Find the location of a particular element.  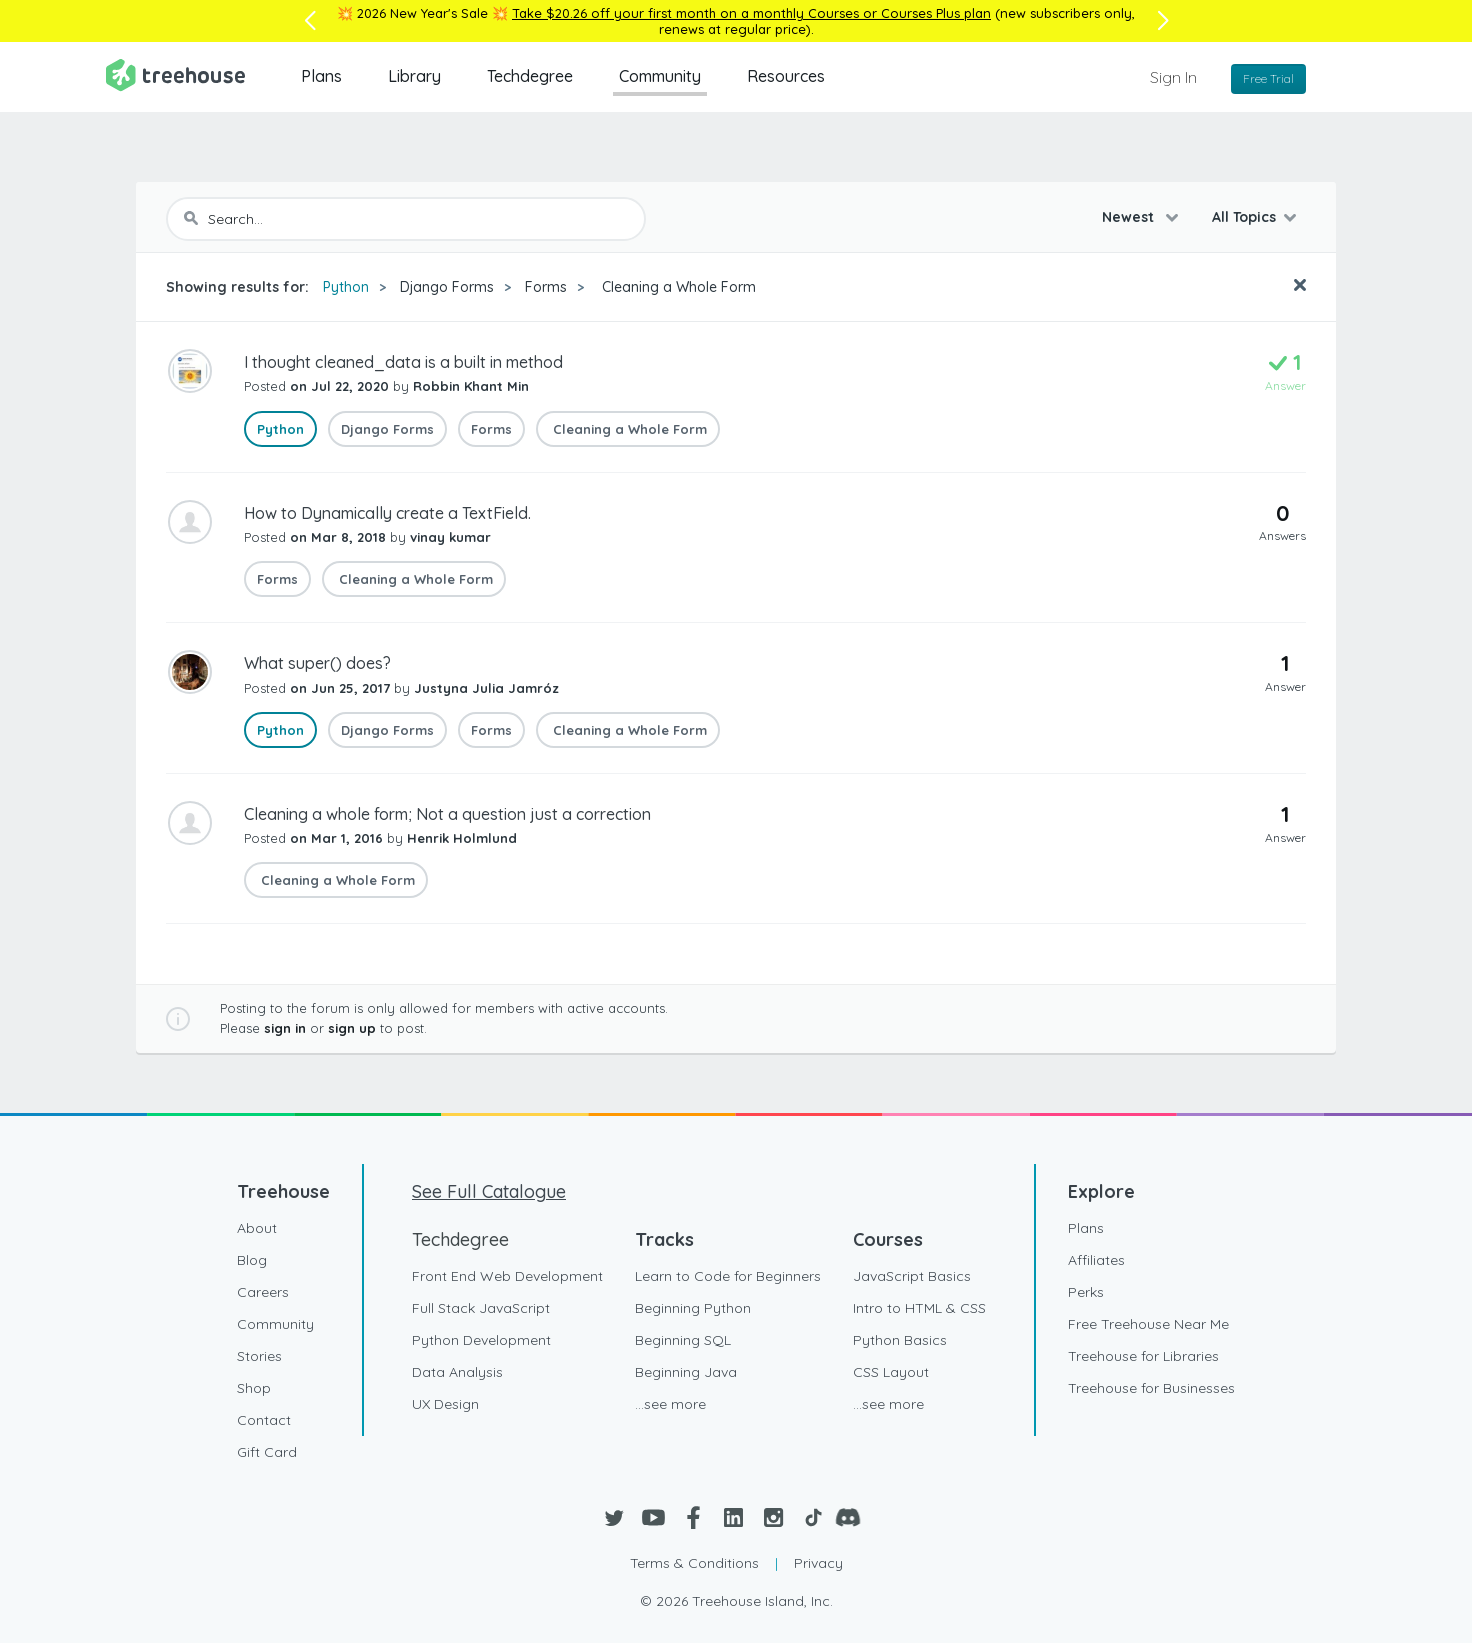

See Full Catalogue is located at coordinates (489, 1191).